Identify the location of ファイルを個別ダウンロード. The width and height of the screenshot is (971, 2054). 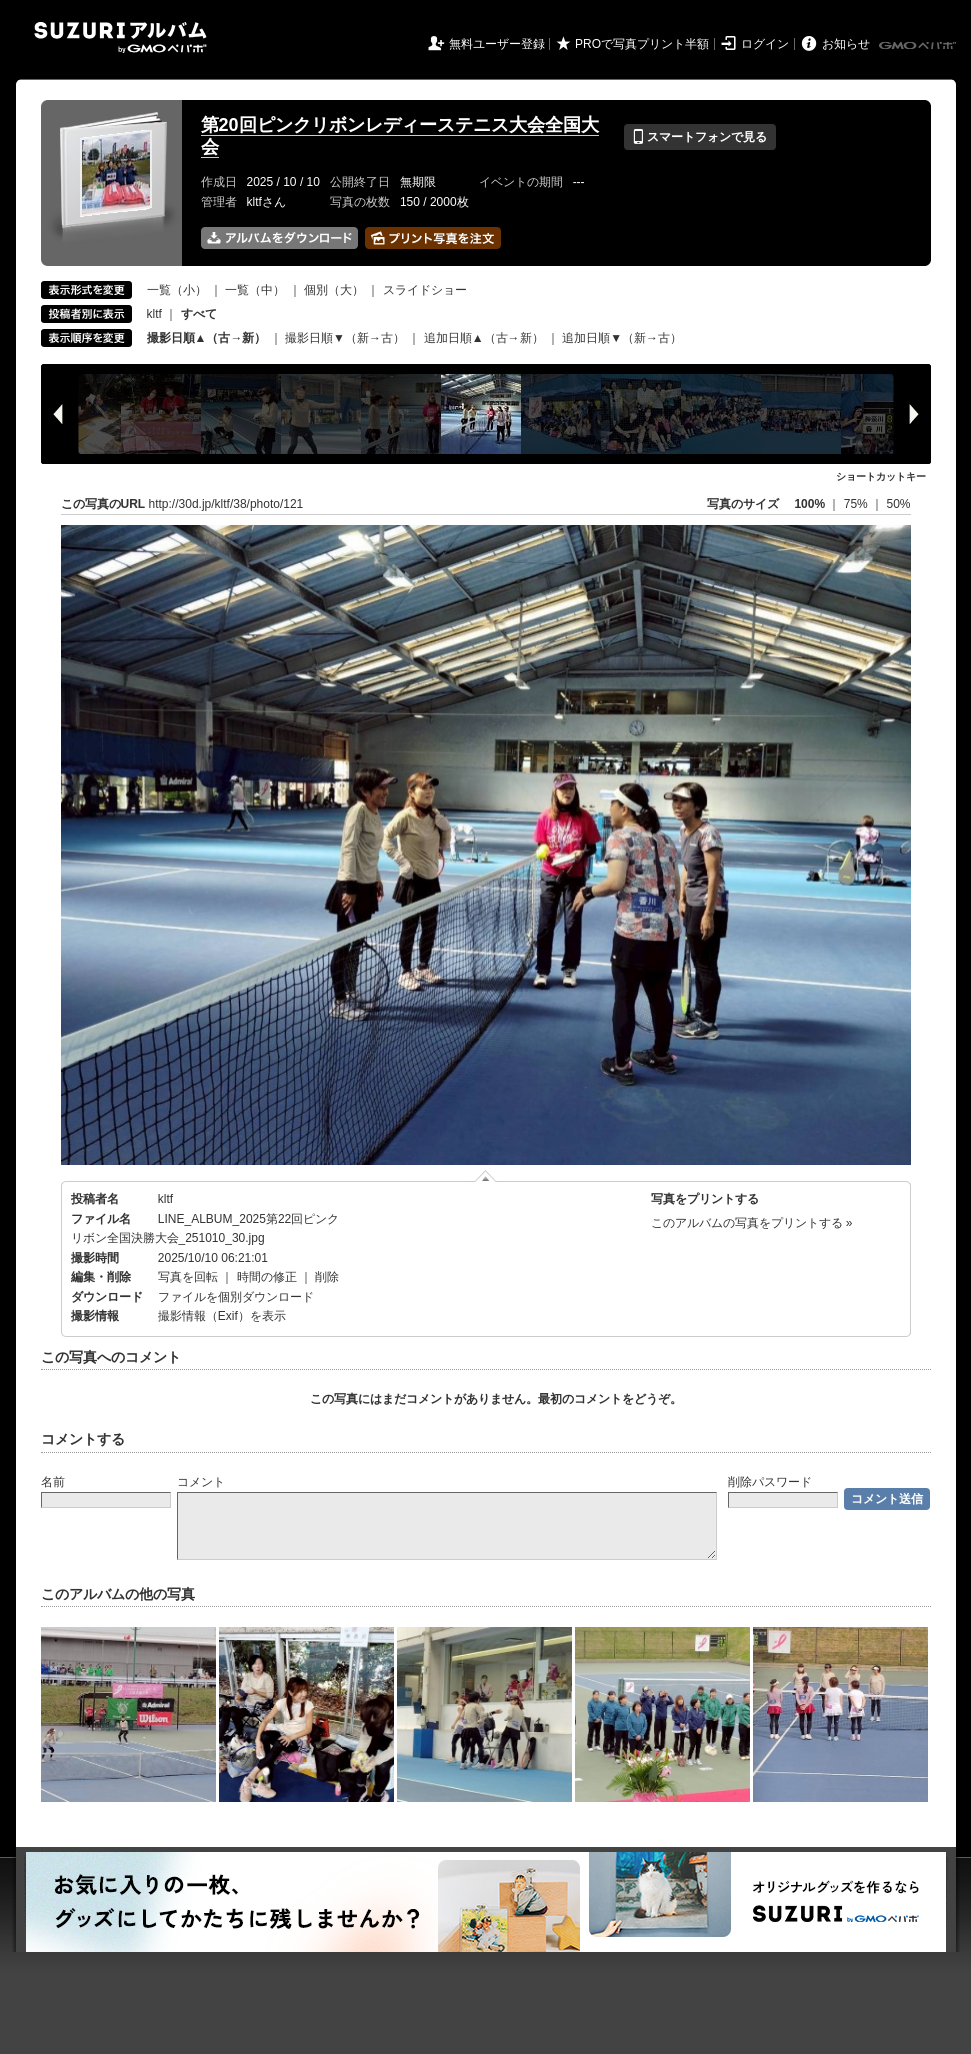
(236, 1297).